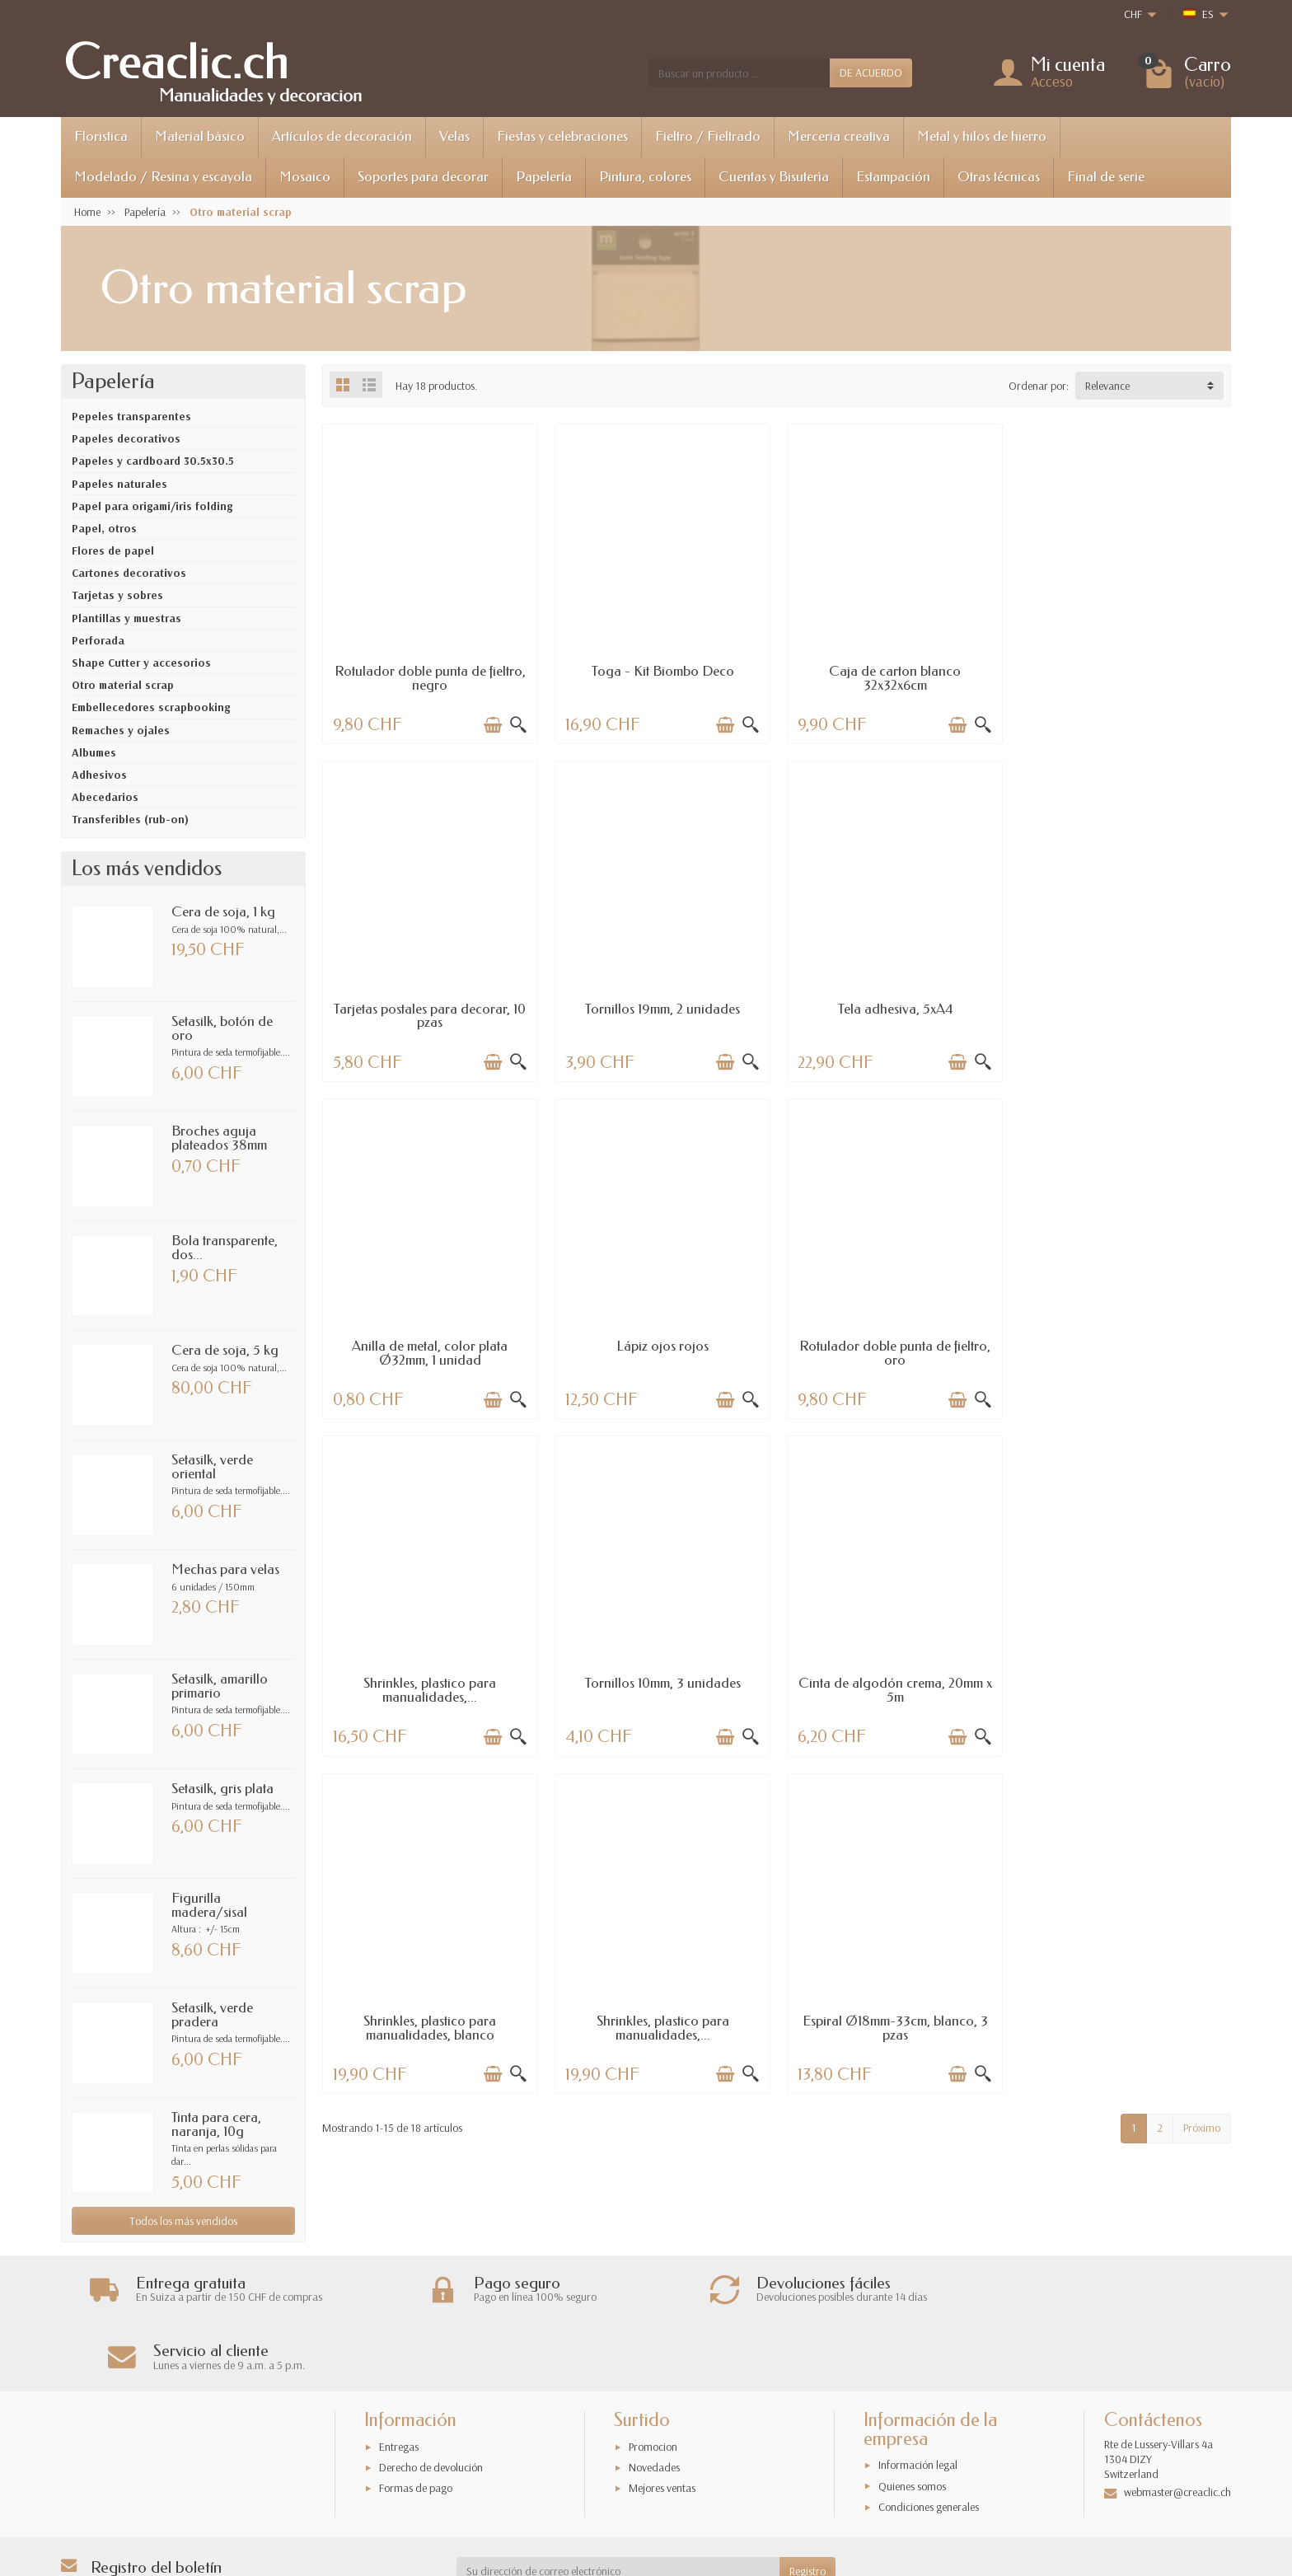  Describe the element at coordinates (429, 677) in the screenshot. I see `Rotulador doble punta de fieltro, negro` at that location.